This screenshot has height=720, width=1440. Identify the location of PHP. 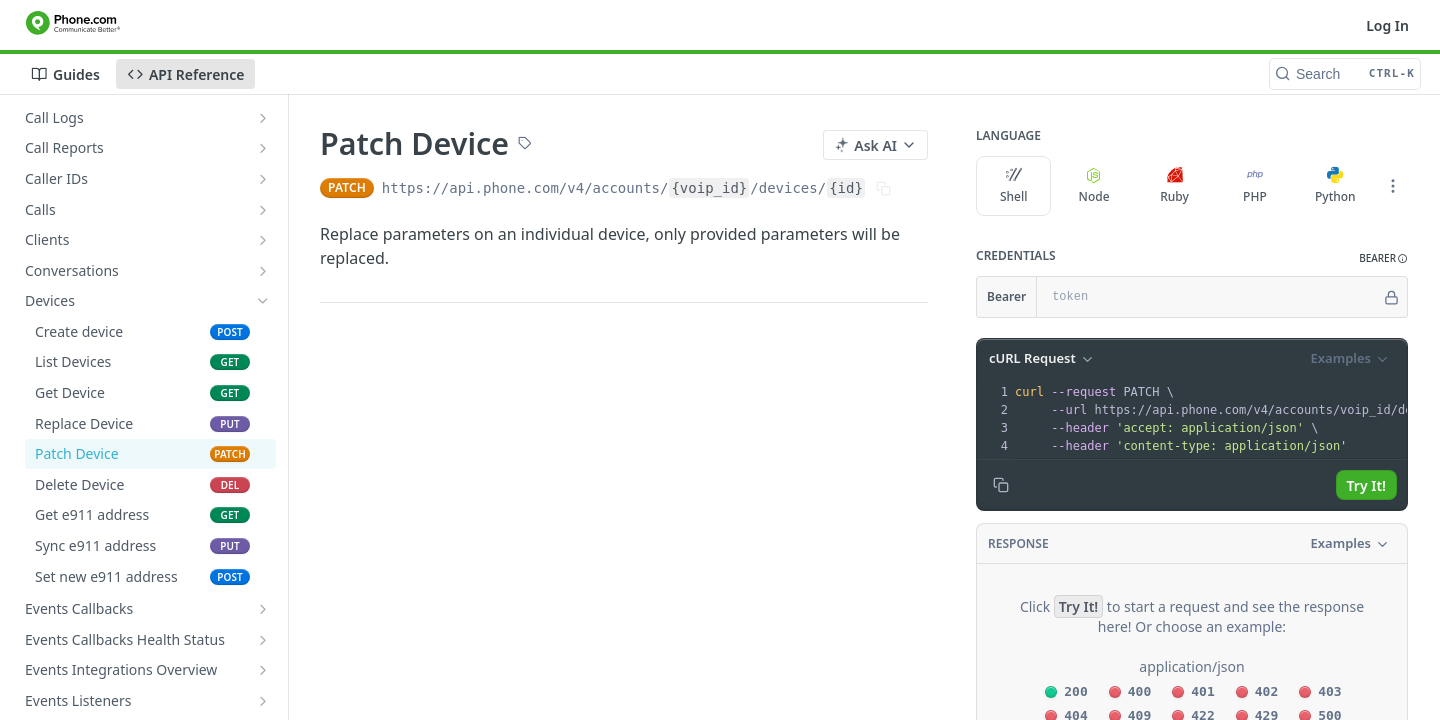
(1255, 186).